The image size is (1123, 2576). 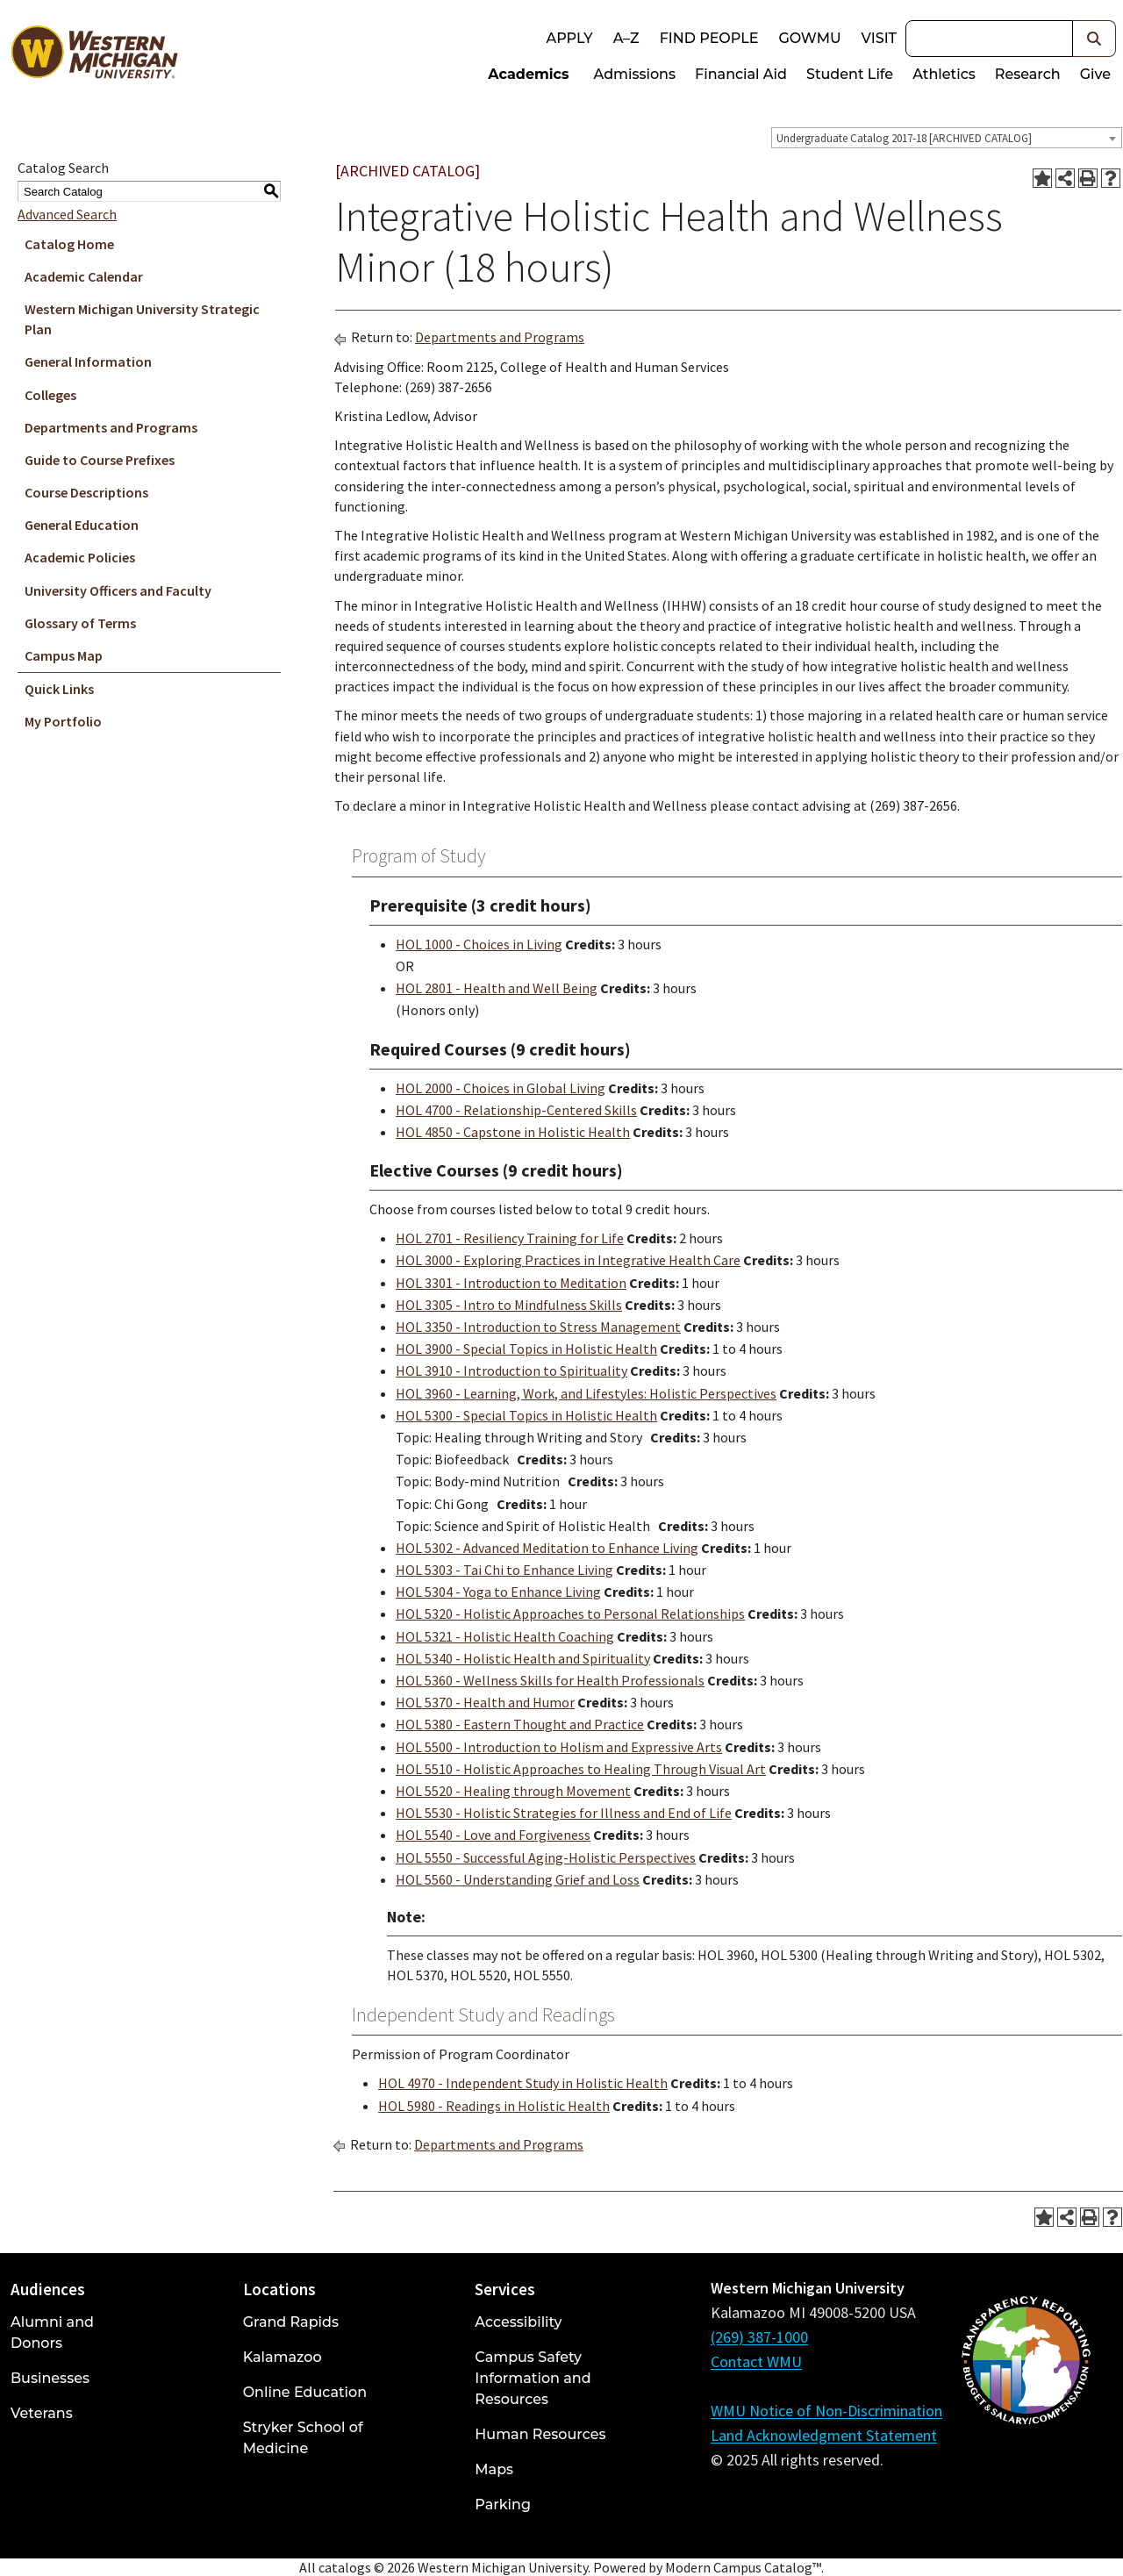 I want to click on Financial Aid, so click(x=741, y=74).